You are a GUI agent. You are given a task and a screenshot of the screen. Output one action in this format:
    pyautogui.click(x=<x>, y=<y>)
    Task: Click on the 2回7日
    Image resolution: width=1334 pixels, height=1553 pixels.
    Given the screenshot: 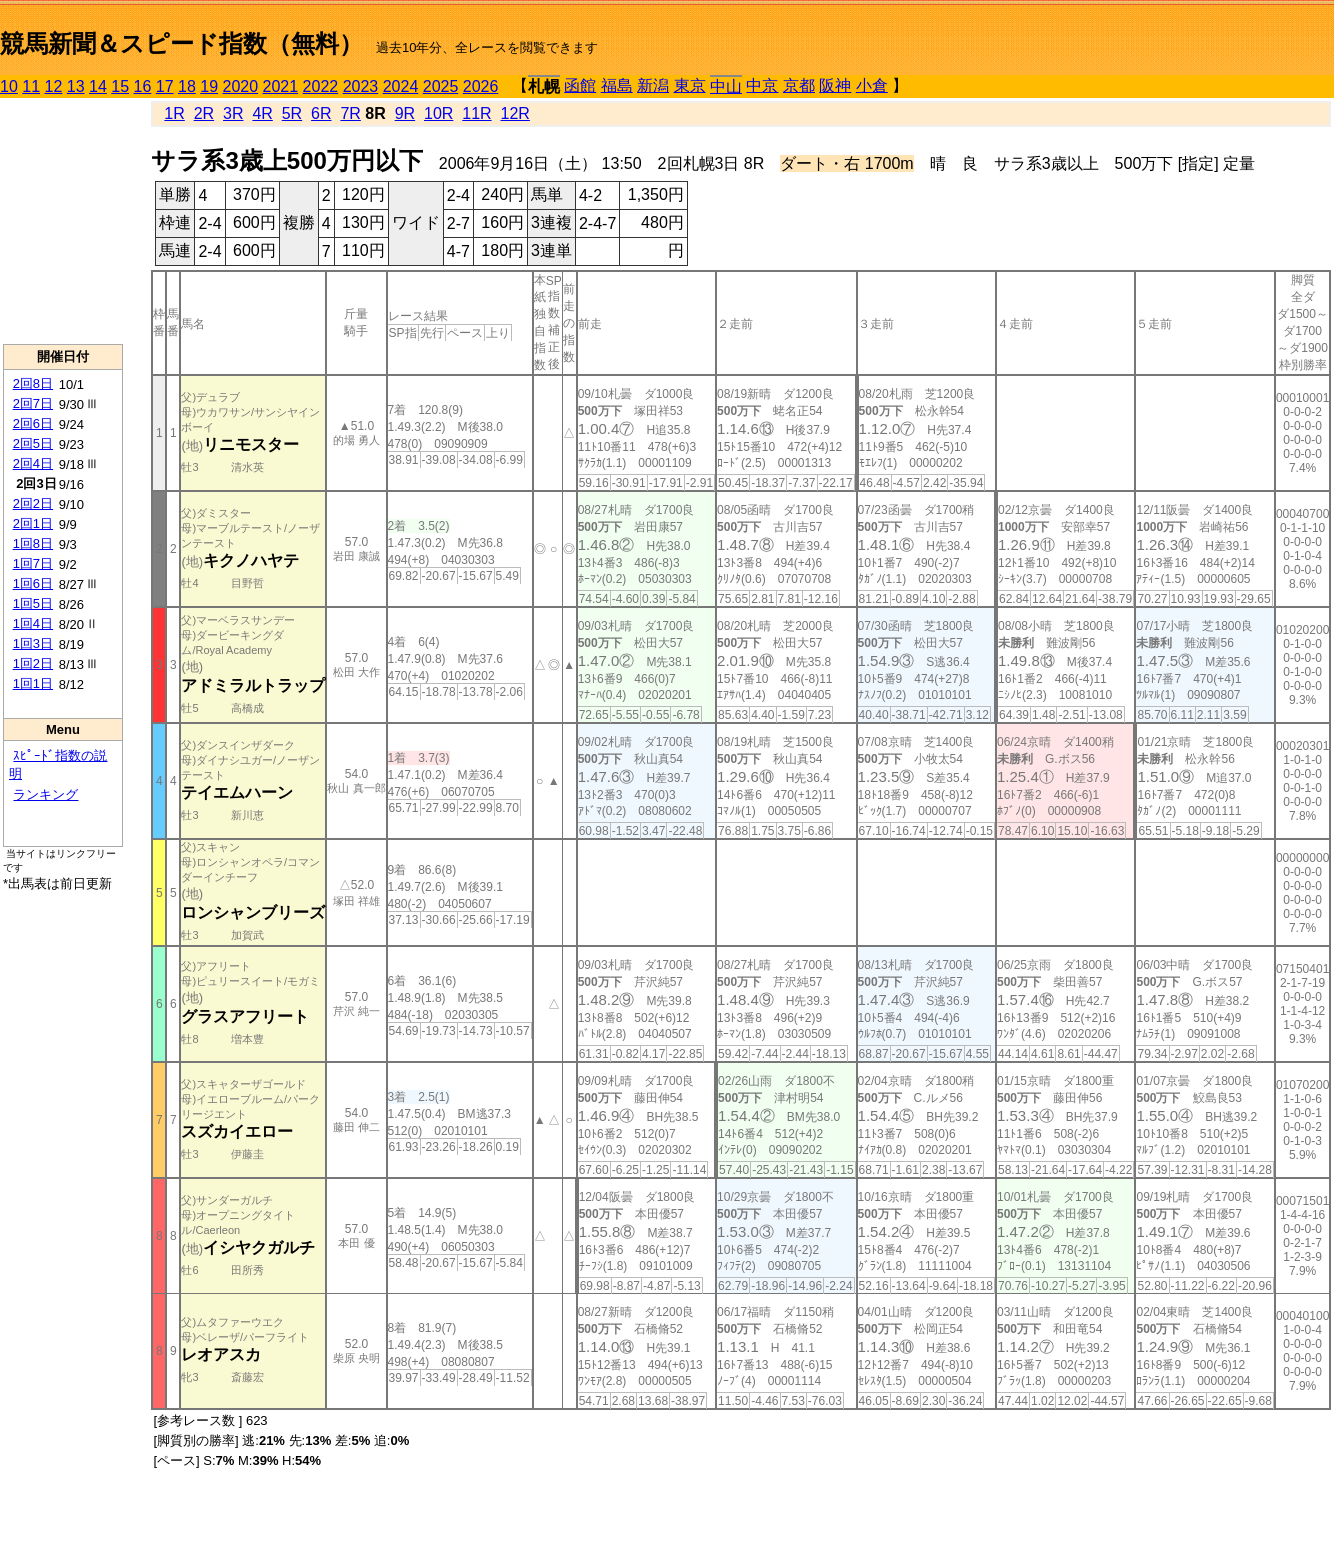 What is the action you would take?
    pyautogui.click(x=33, y=403)
    